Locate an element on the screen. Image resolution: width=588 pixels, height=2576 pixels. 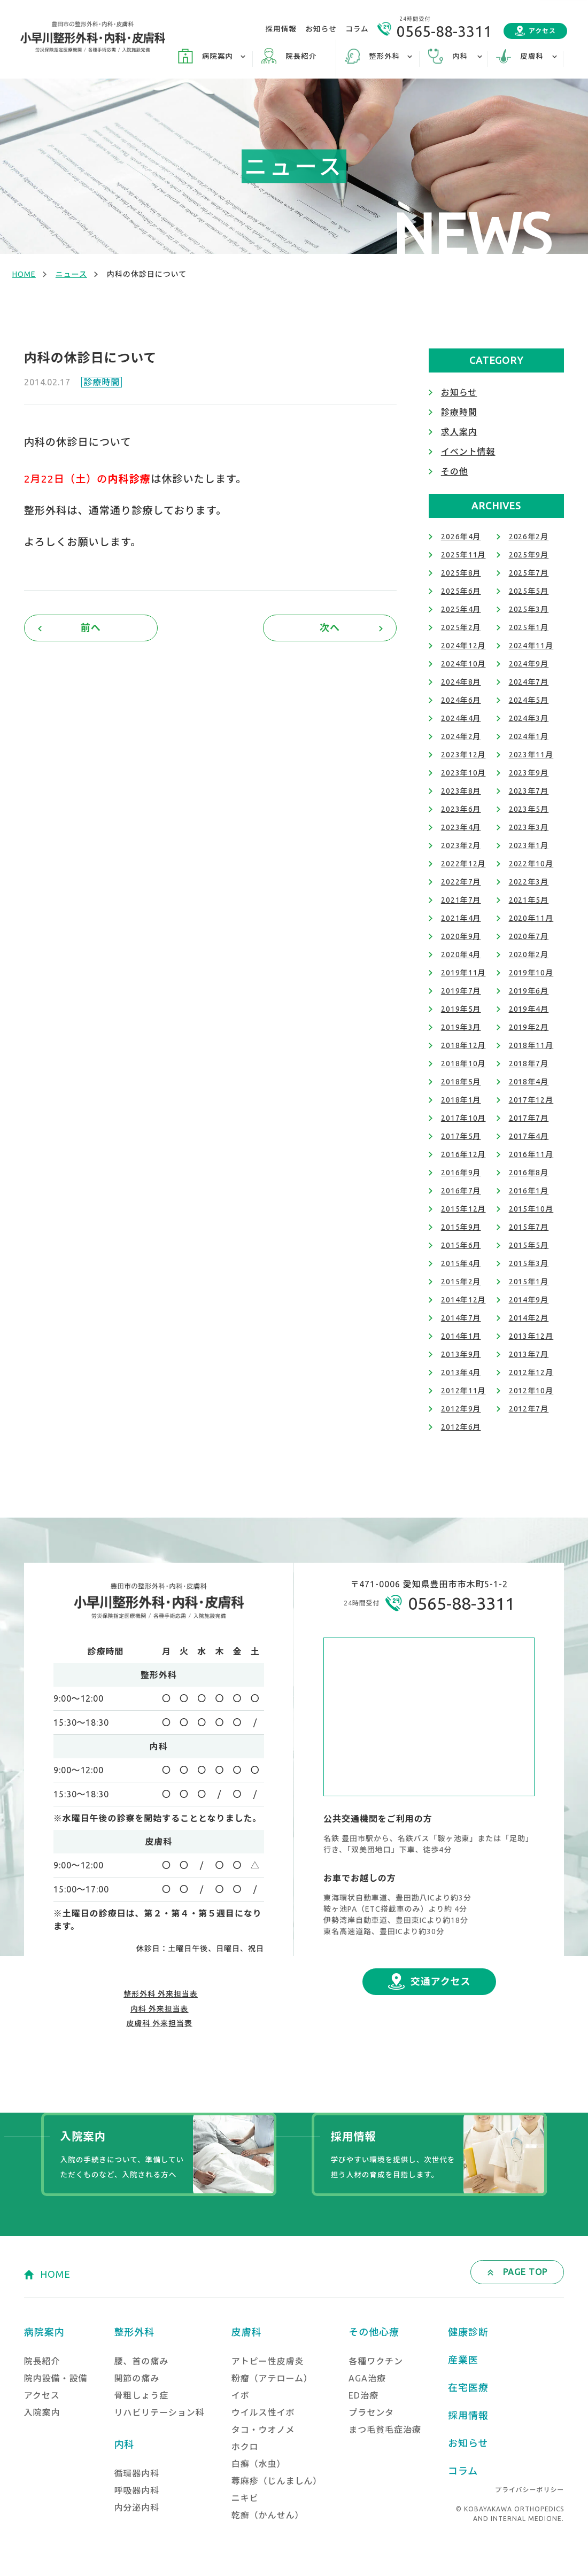
蕁麻疹（じんましん） is located at coordinates (276, 2481).